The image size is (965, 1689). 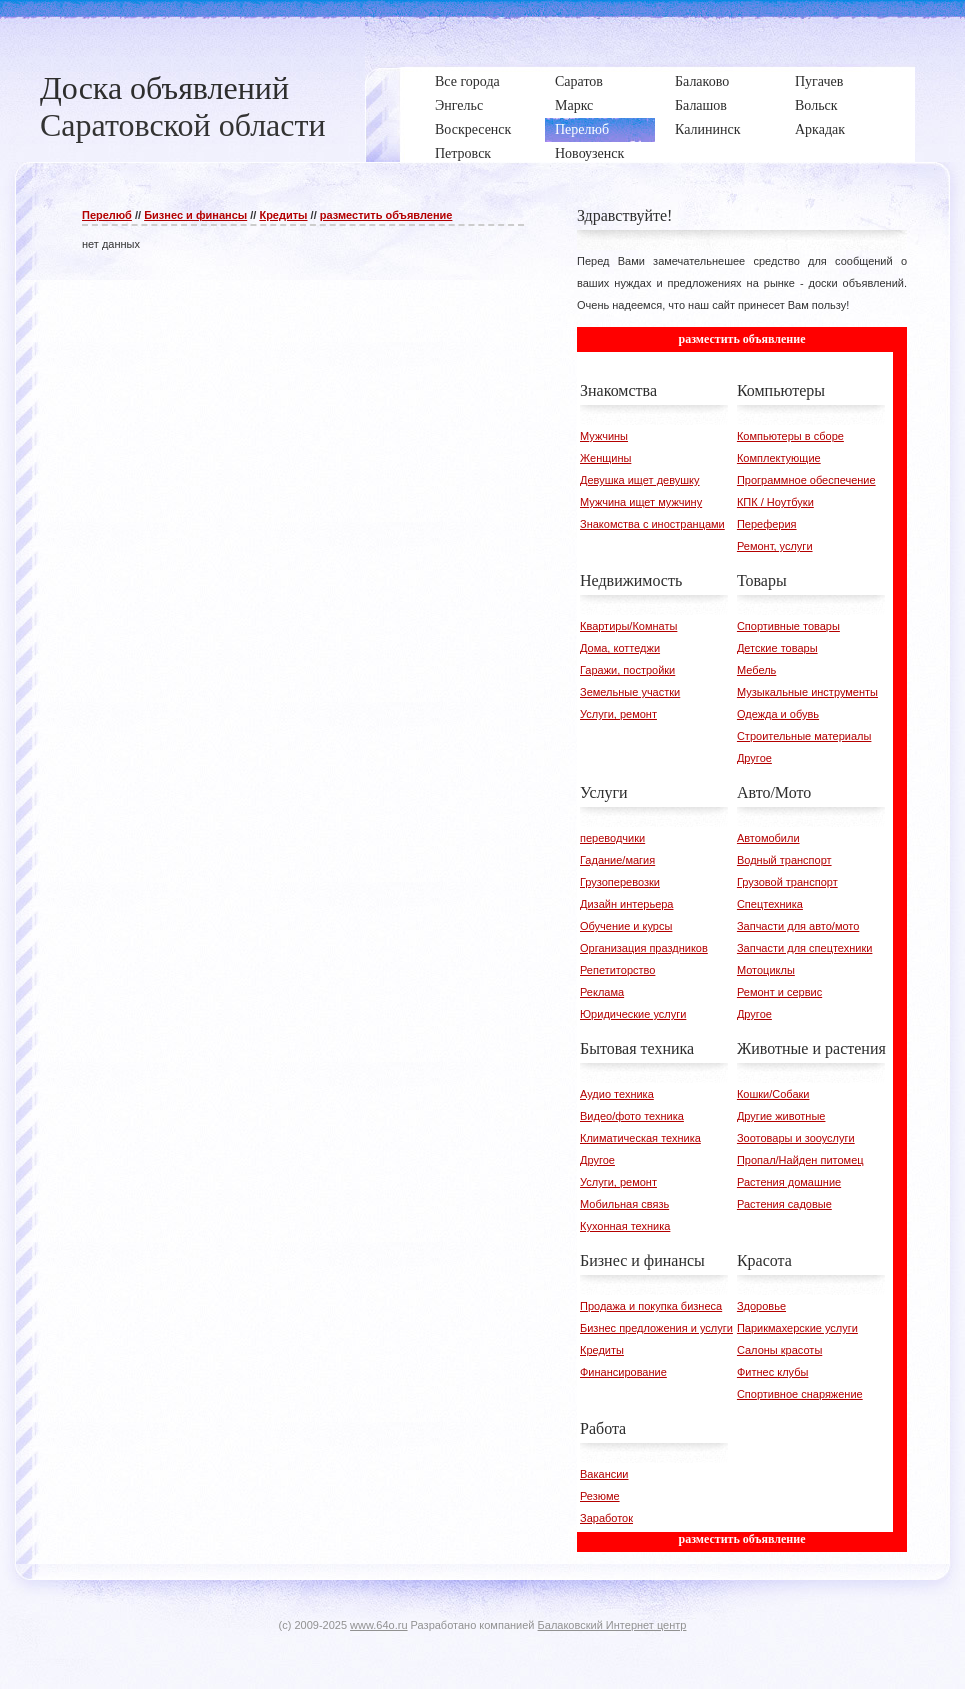 What do you see at coordinates (604, 436) in the screenshot?
I see `Мужчины` at bounding box center [604, 436].